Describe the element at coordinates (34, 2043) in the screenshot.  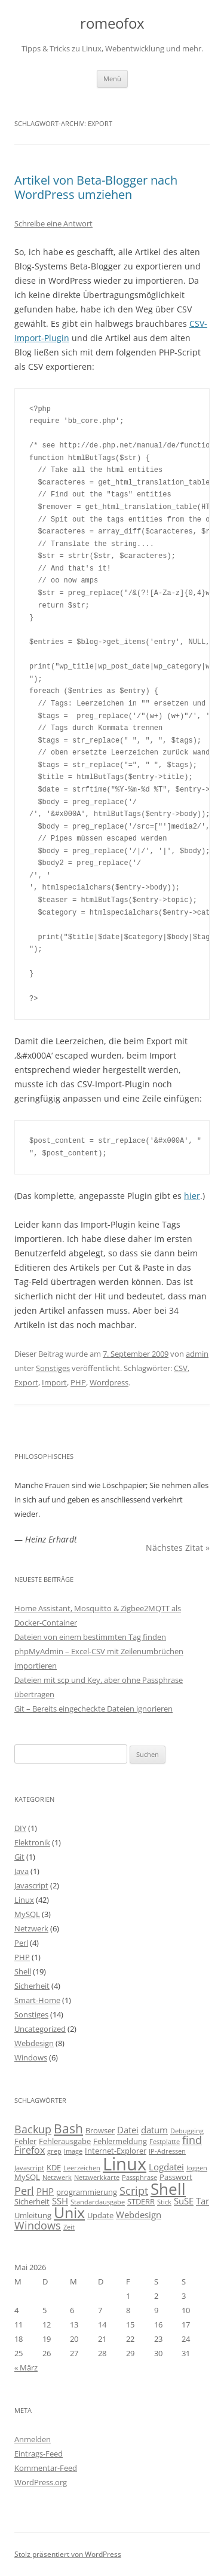
I see `Webdesign` at that location.